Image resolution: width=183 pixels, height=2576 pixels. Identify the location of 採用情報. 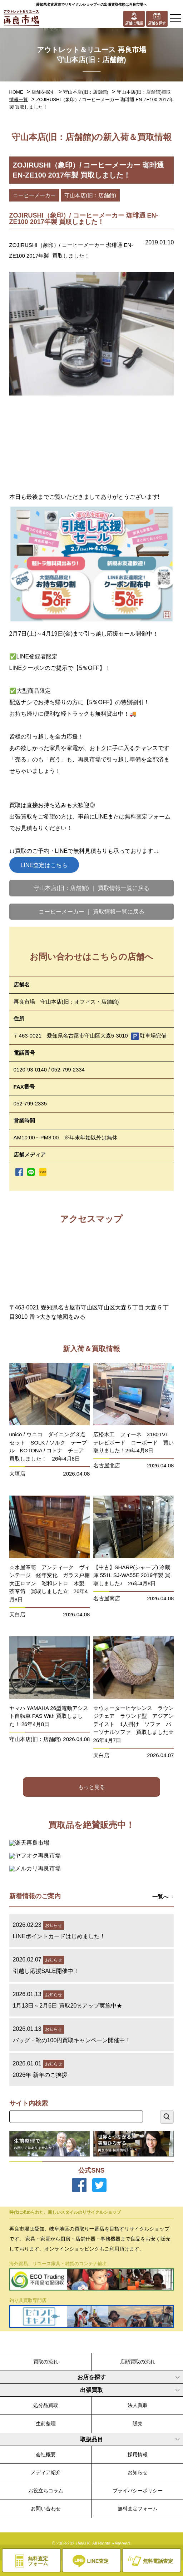
(138, 2454).